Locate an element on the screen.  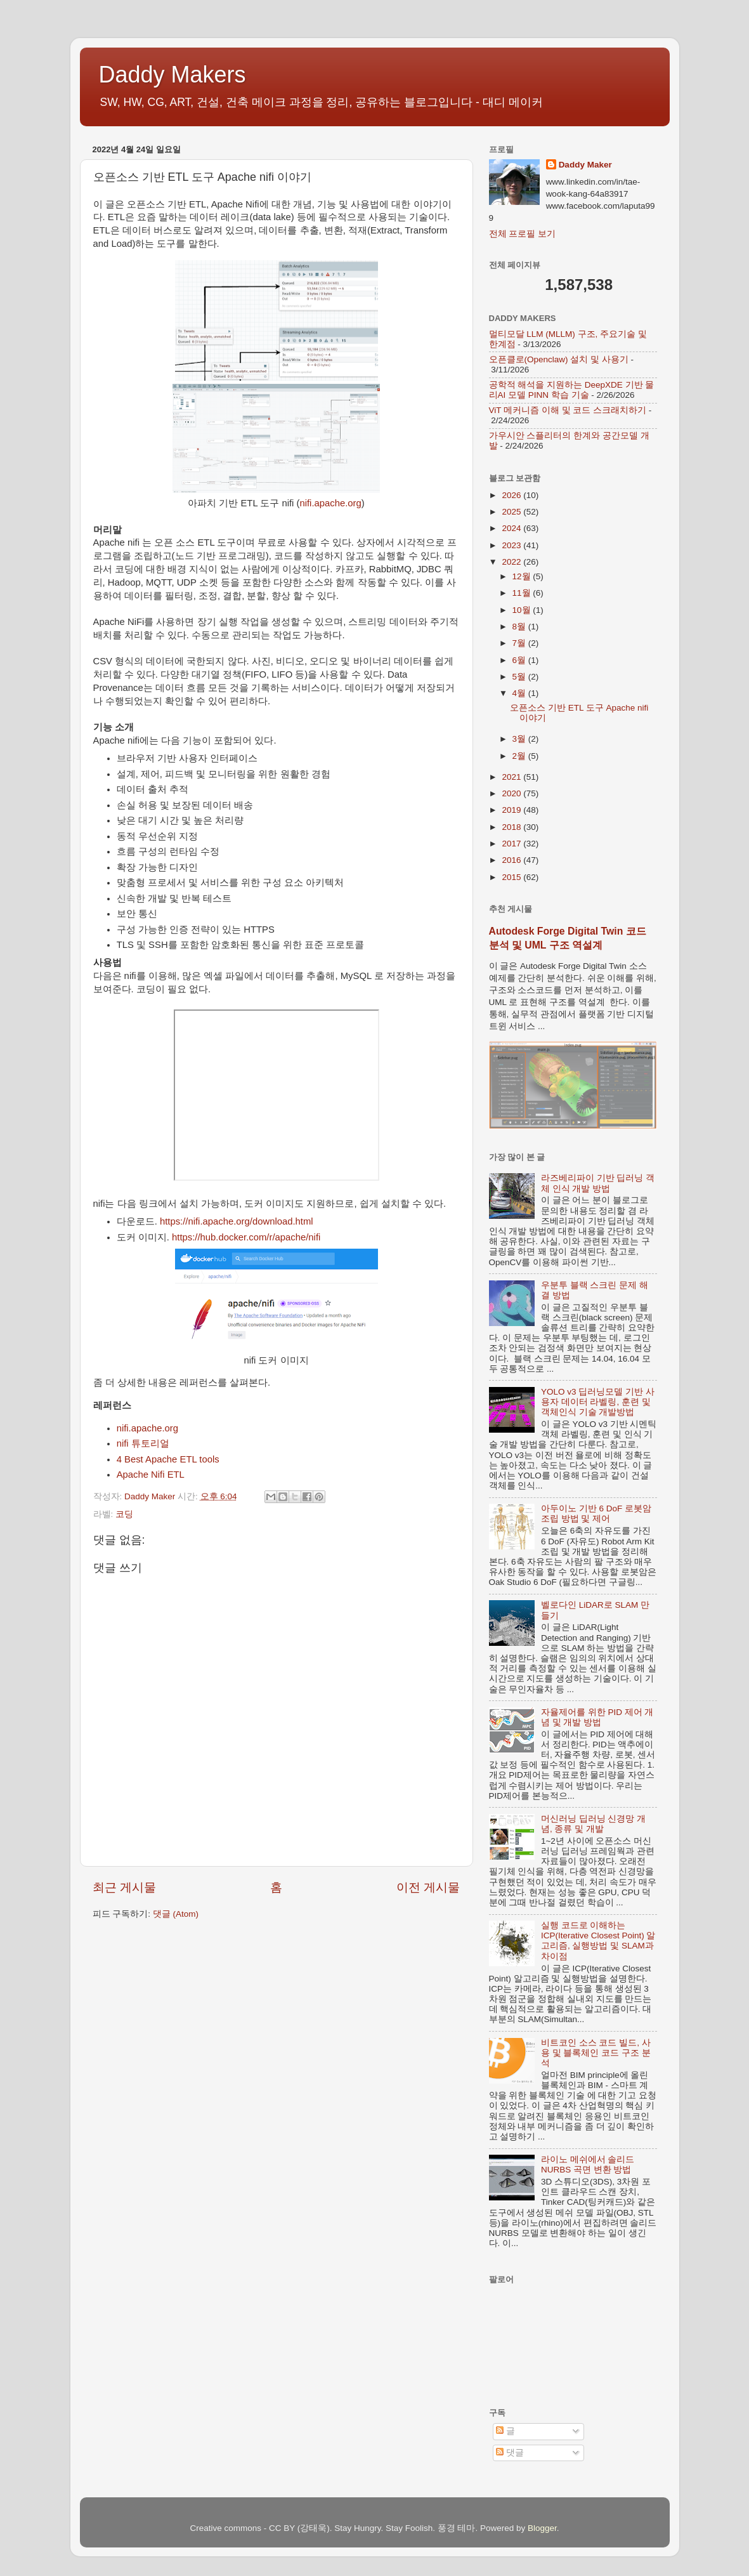
4월 is located at coordinates (520, 693).